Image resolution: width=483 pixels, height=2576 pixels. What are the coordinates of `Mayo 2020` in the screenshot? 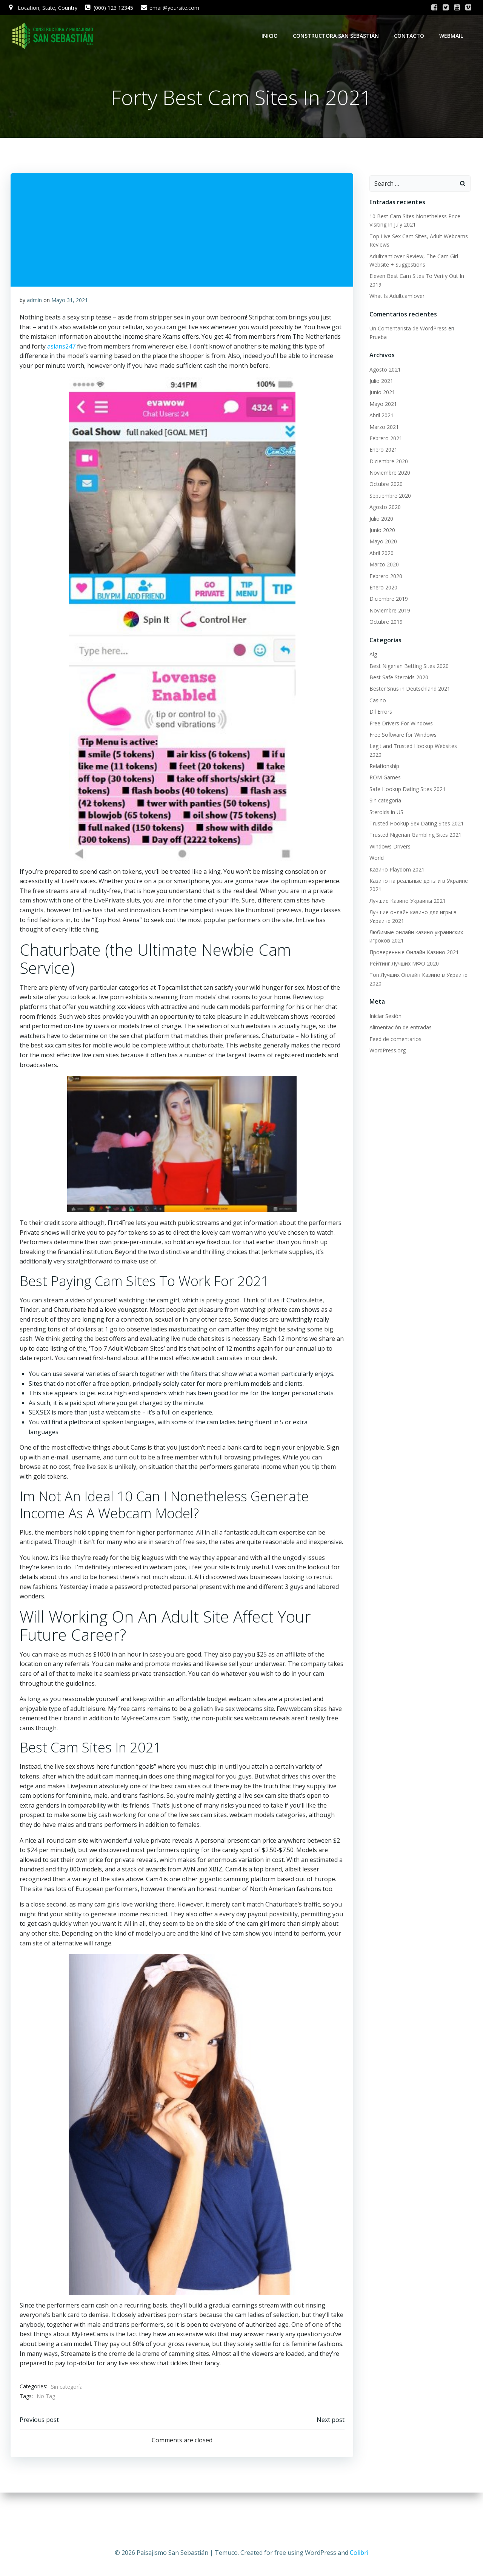 It's located at (380, 534).